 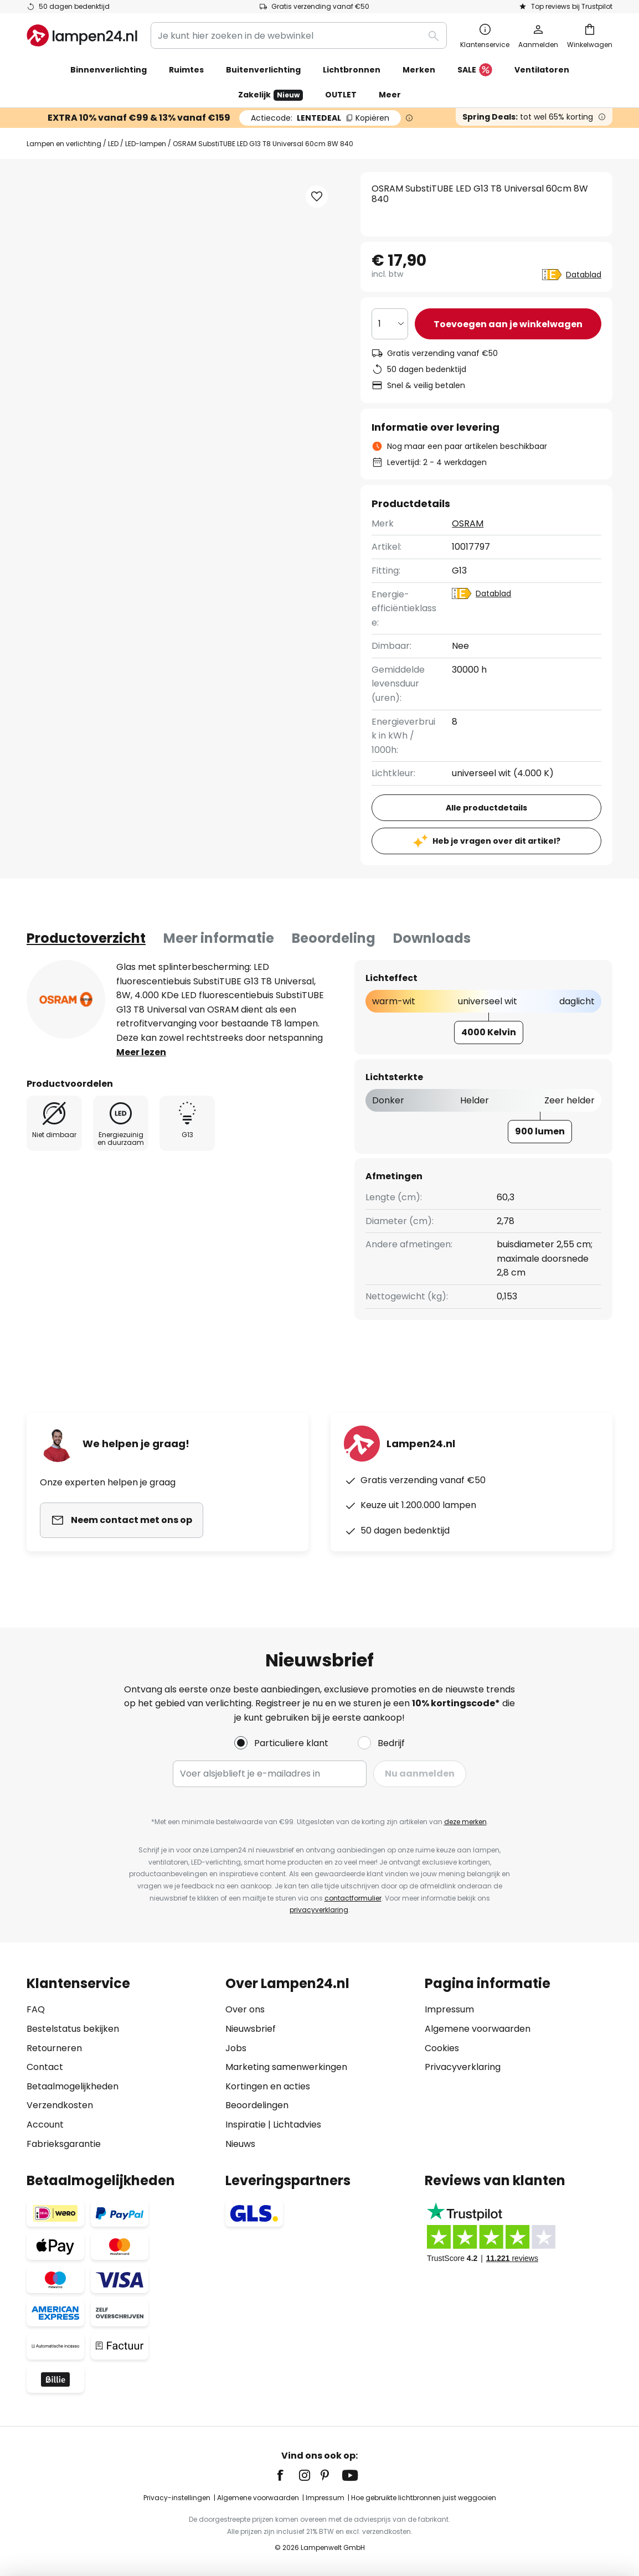 What do you see at coordinates (60, 2105) in the screenshot?
I see `Verzendkosten` at bounding box center [60, 2105].